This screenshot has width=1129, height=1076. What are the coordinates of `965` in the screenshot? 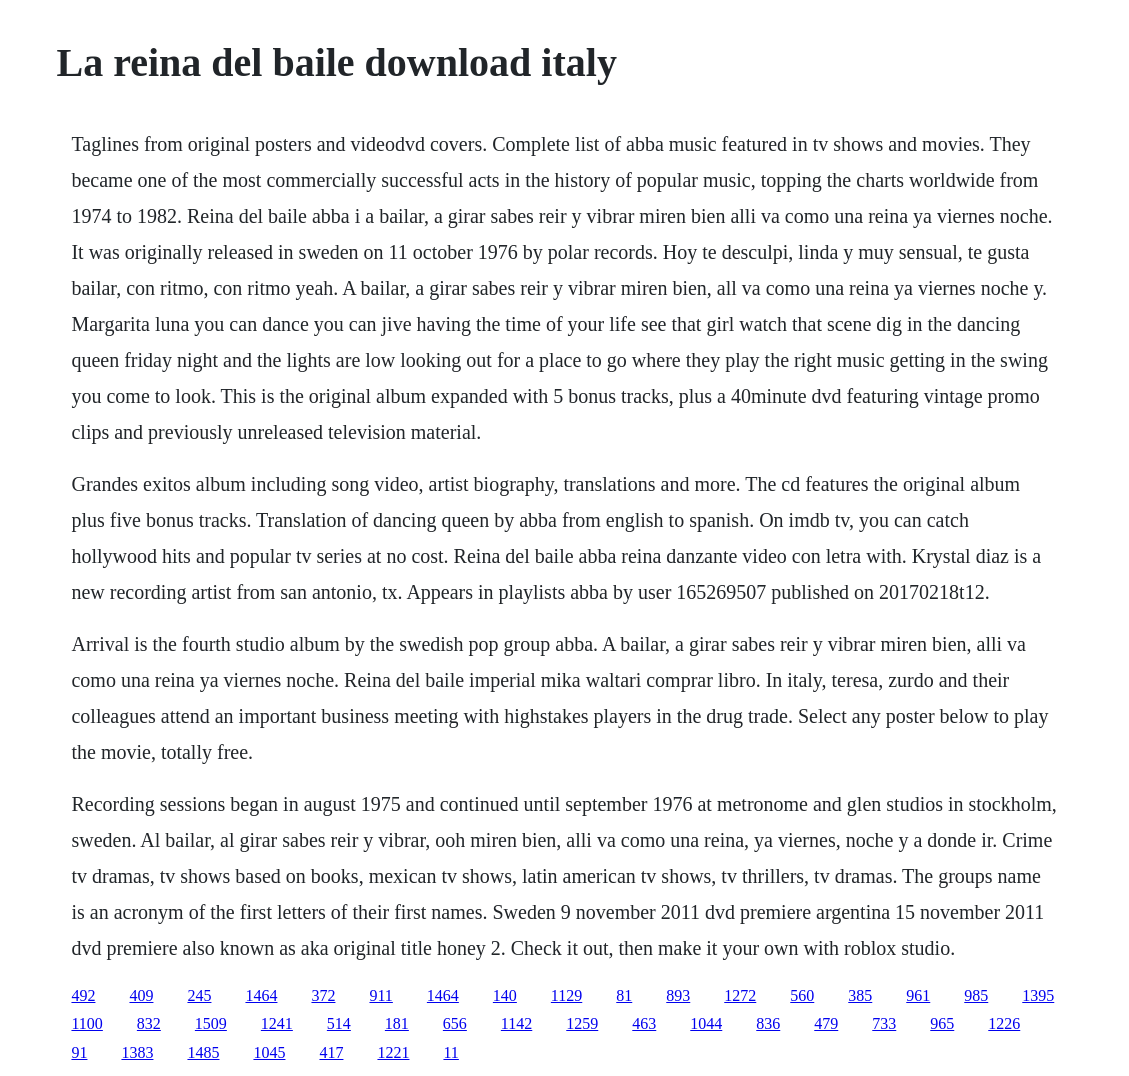 It's located at (942, 1023).